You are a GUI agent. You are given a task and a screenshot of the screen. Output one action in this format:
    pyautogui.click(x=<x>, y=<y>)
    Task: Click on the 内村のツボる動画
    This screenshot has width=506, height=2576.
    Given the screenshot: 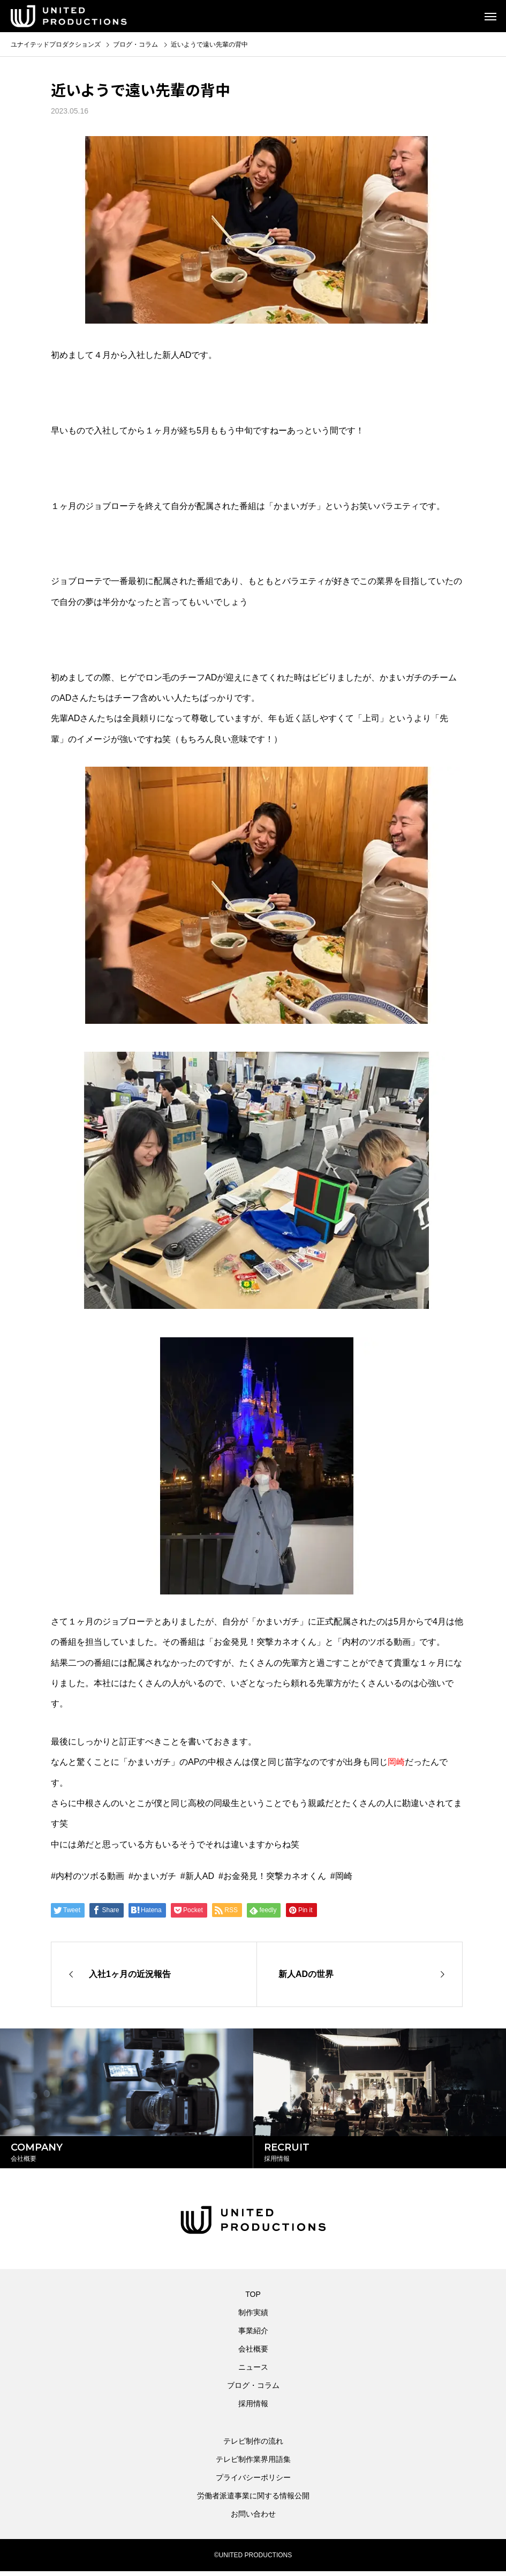 What is the action you would take?
    pyautogui.click(x=90, y=1876)
    